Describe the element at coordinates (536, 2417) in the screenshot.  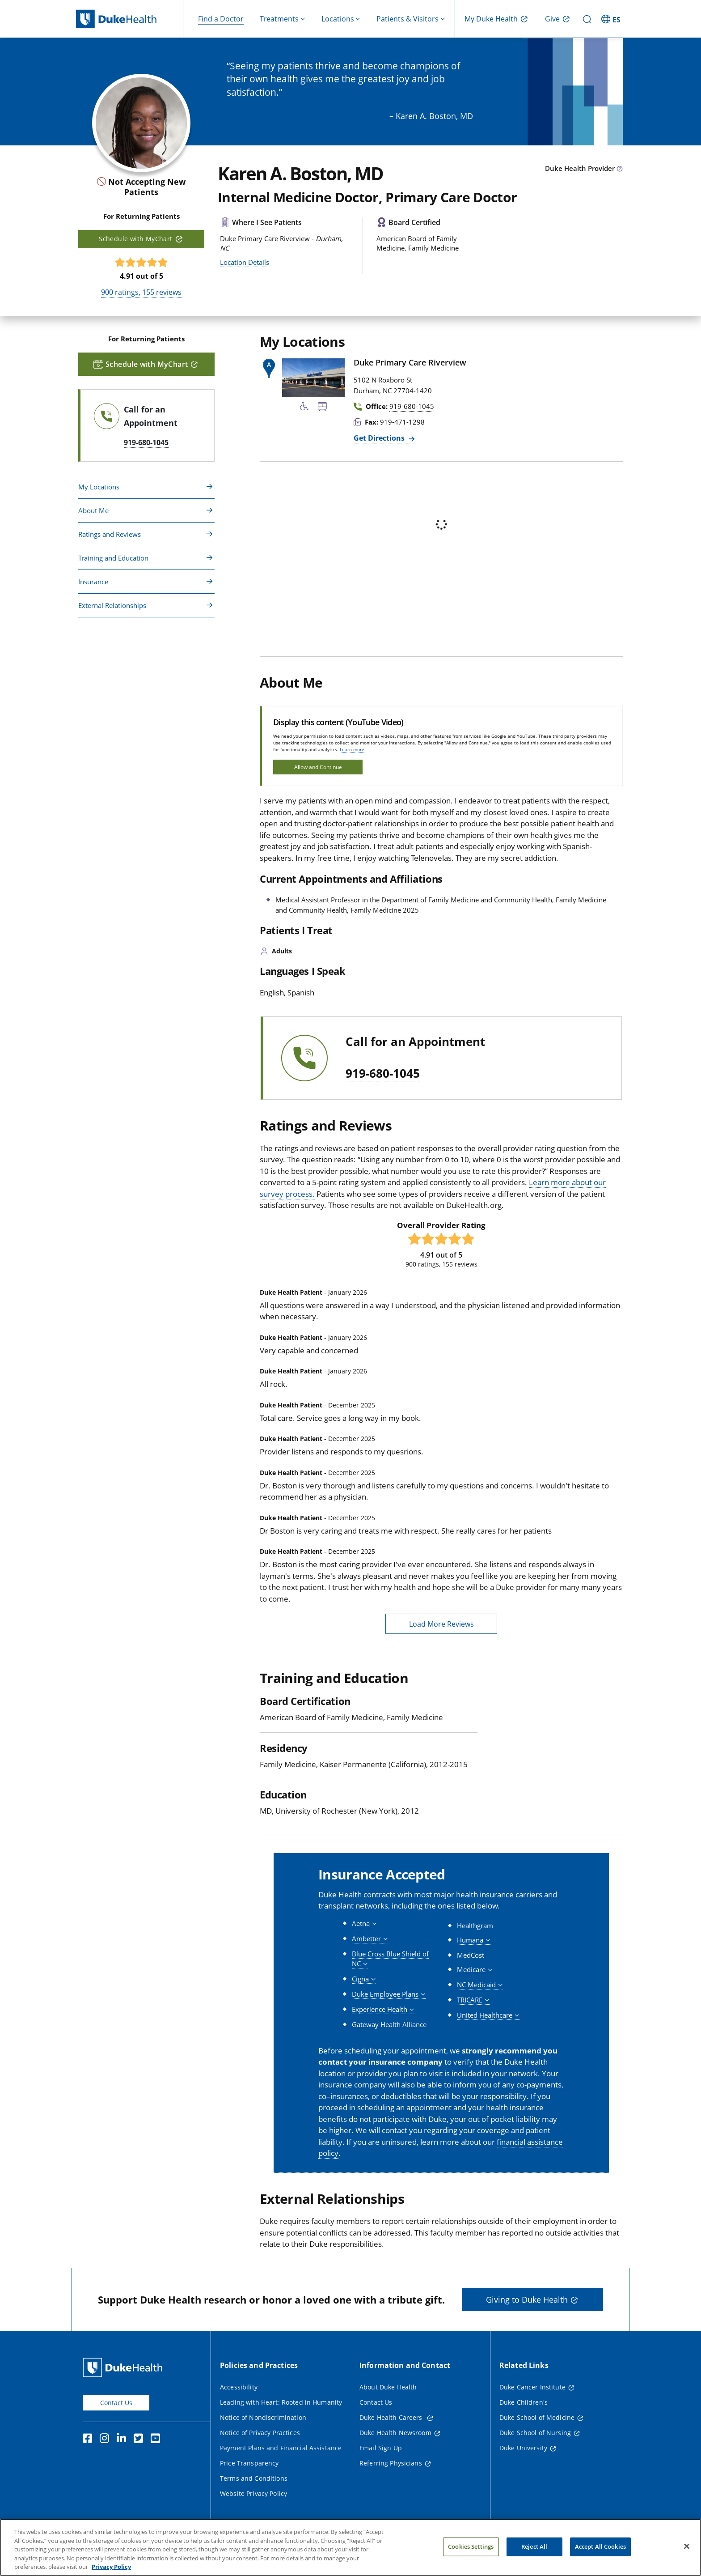
I see `Duke School of Medicine` at that location.